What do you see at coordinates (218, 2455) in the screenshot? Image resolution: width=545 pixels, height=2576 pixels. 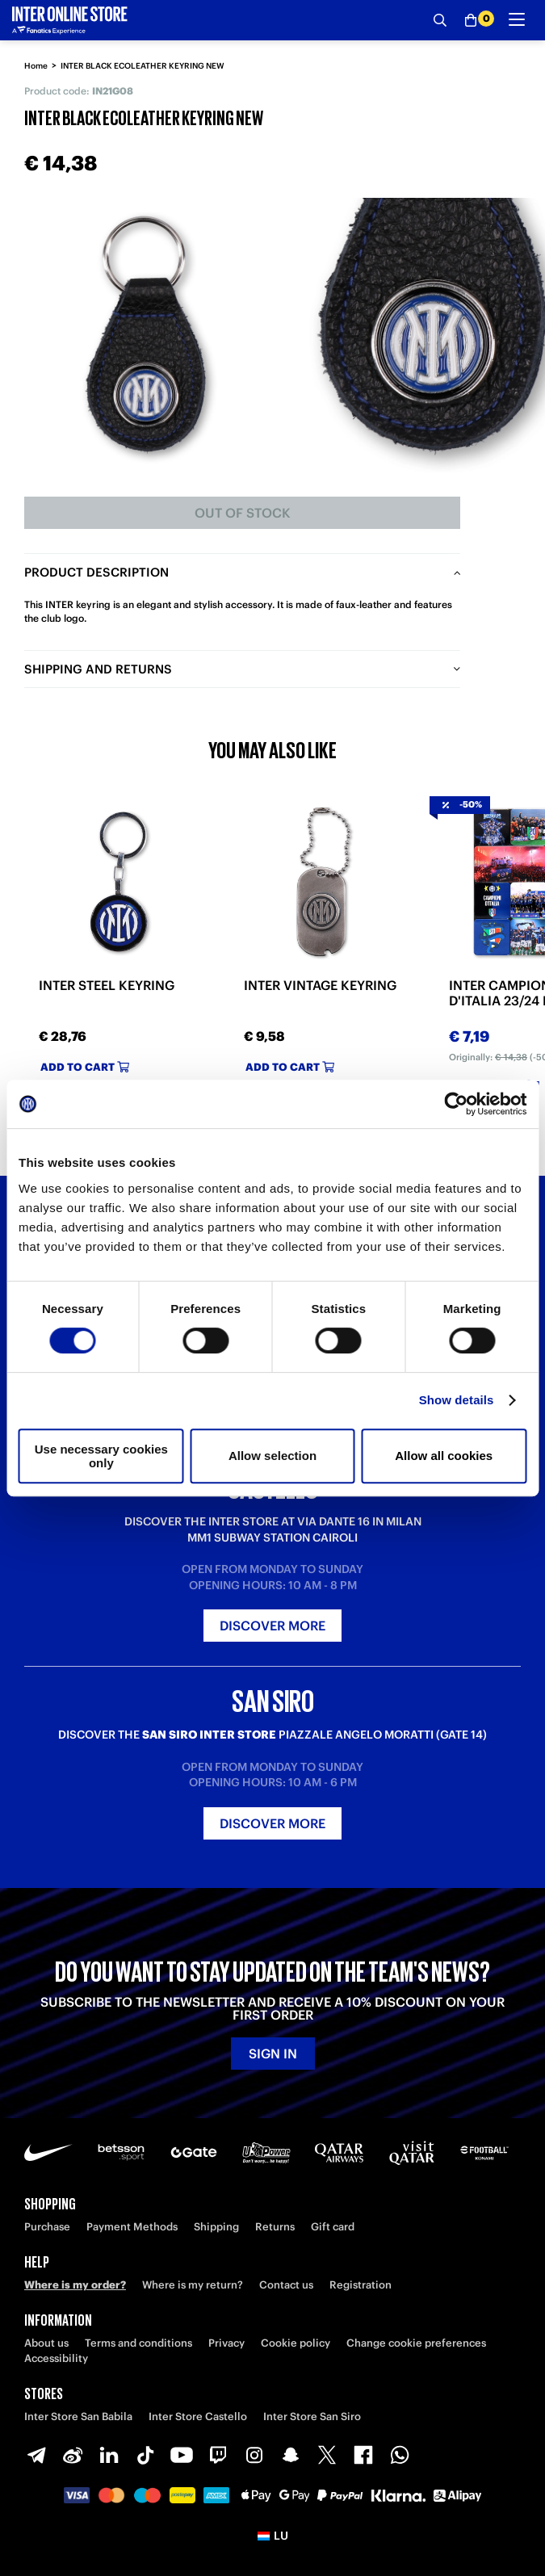 I see `[Twitch]` at bounding box center [218, 2455].